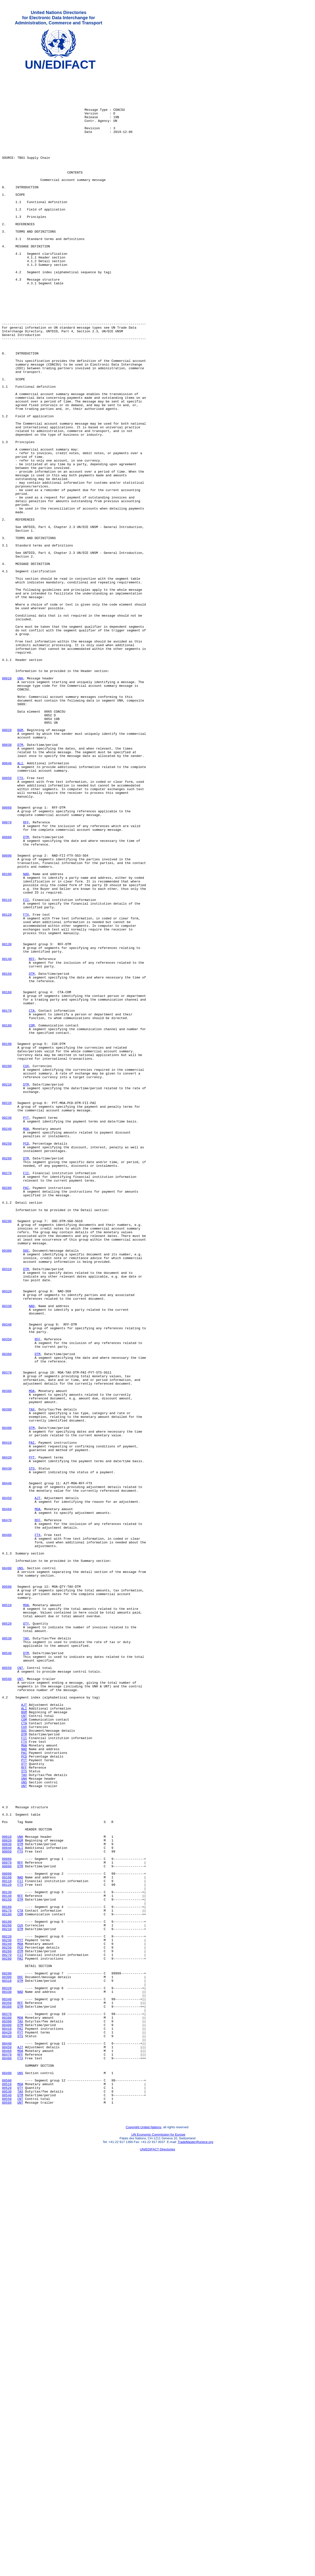 Image resolution: width=315 pixels, height=2576 pixels. I want to click on 00290, so click(7, 1452).